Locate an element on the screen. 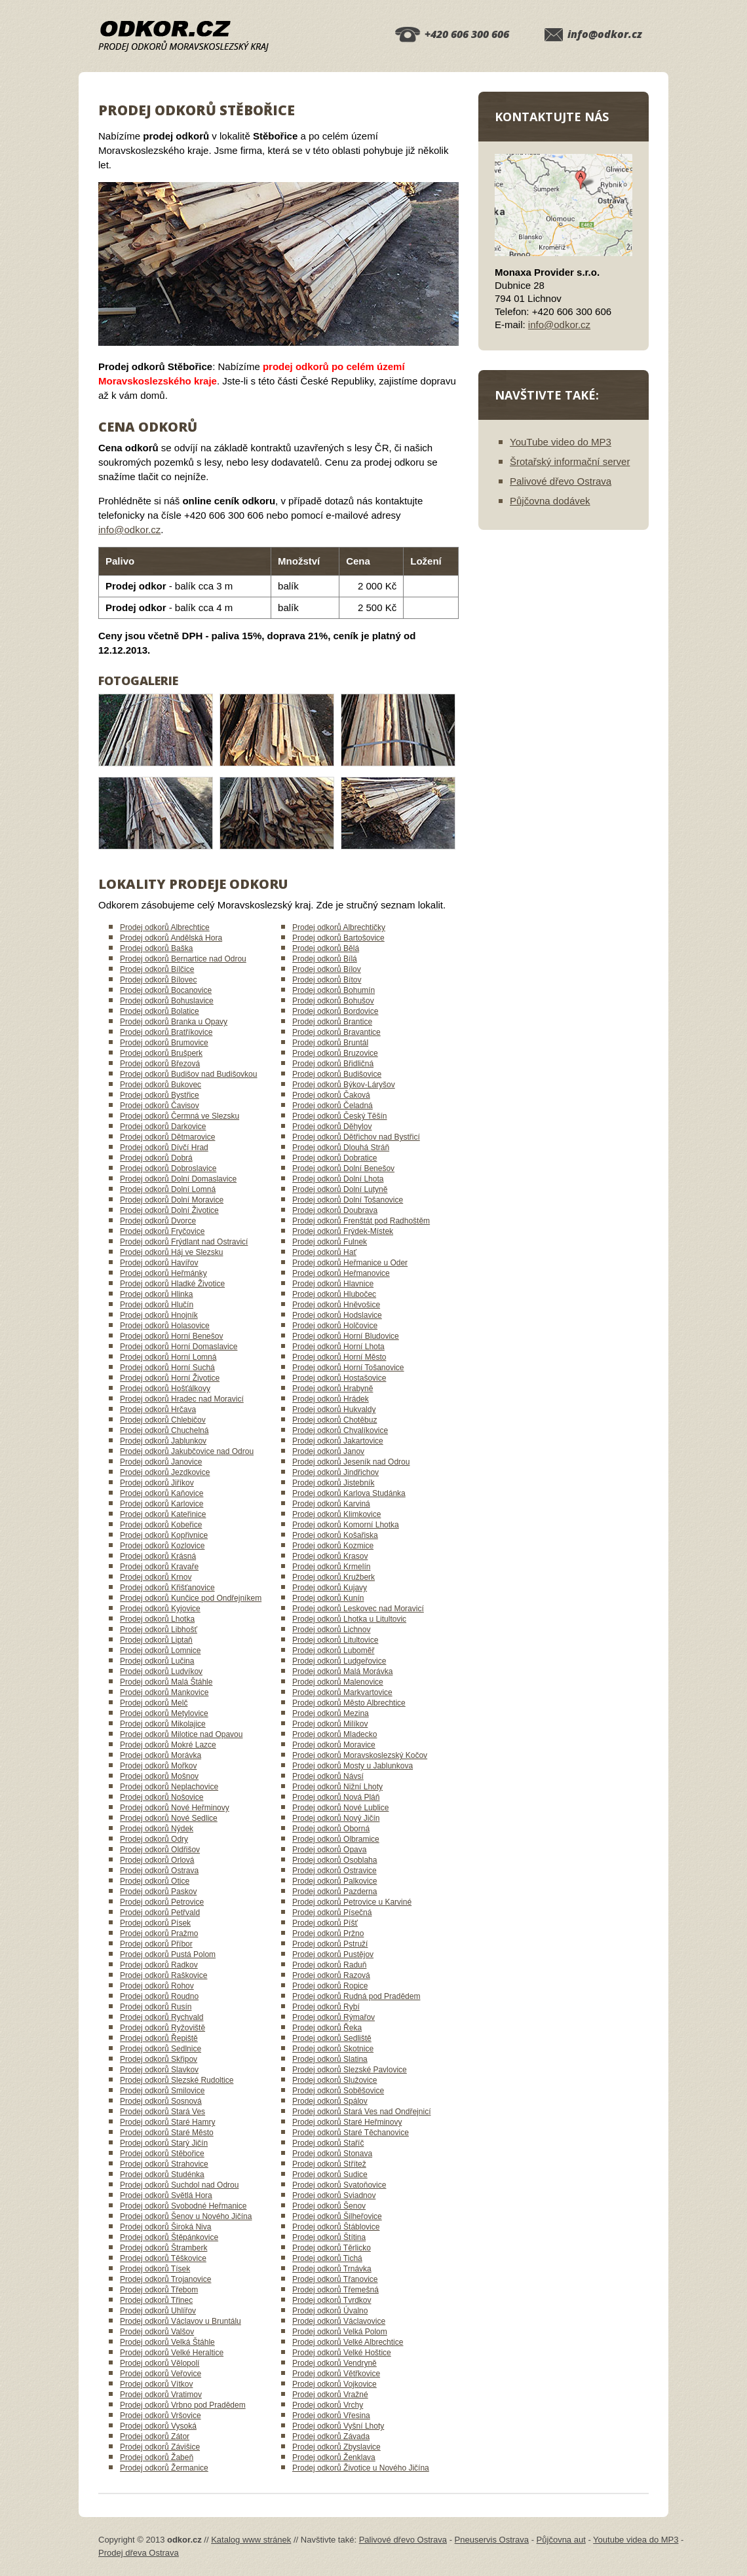 This screenshot has width=747, height=2576. Prodej odkorů Děhylov is located at coordinates (332, 1126).